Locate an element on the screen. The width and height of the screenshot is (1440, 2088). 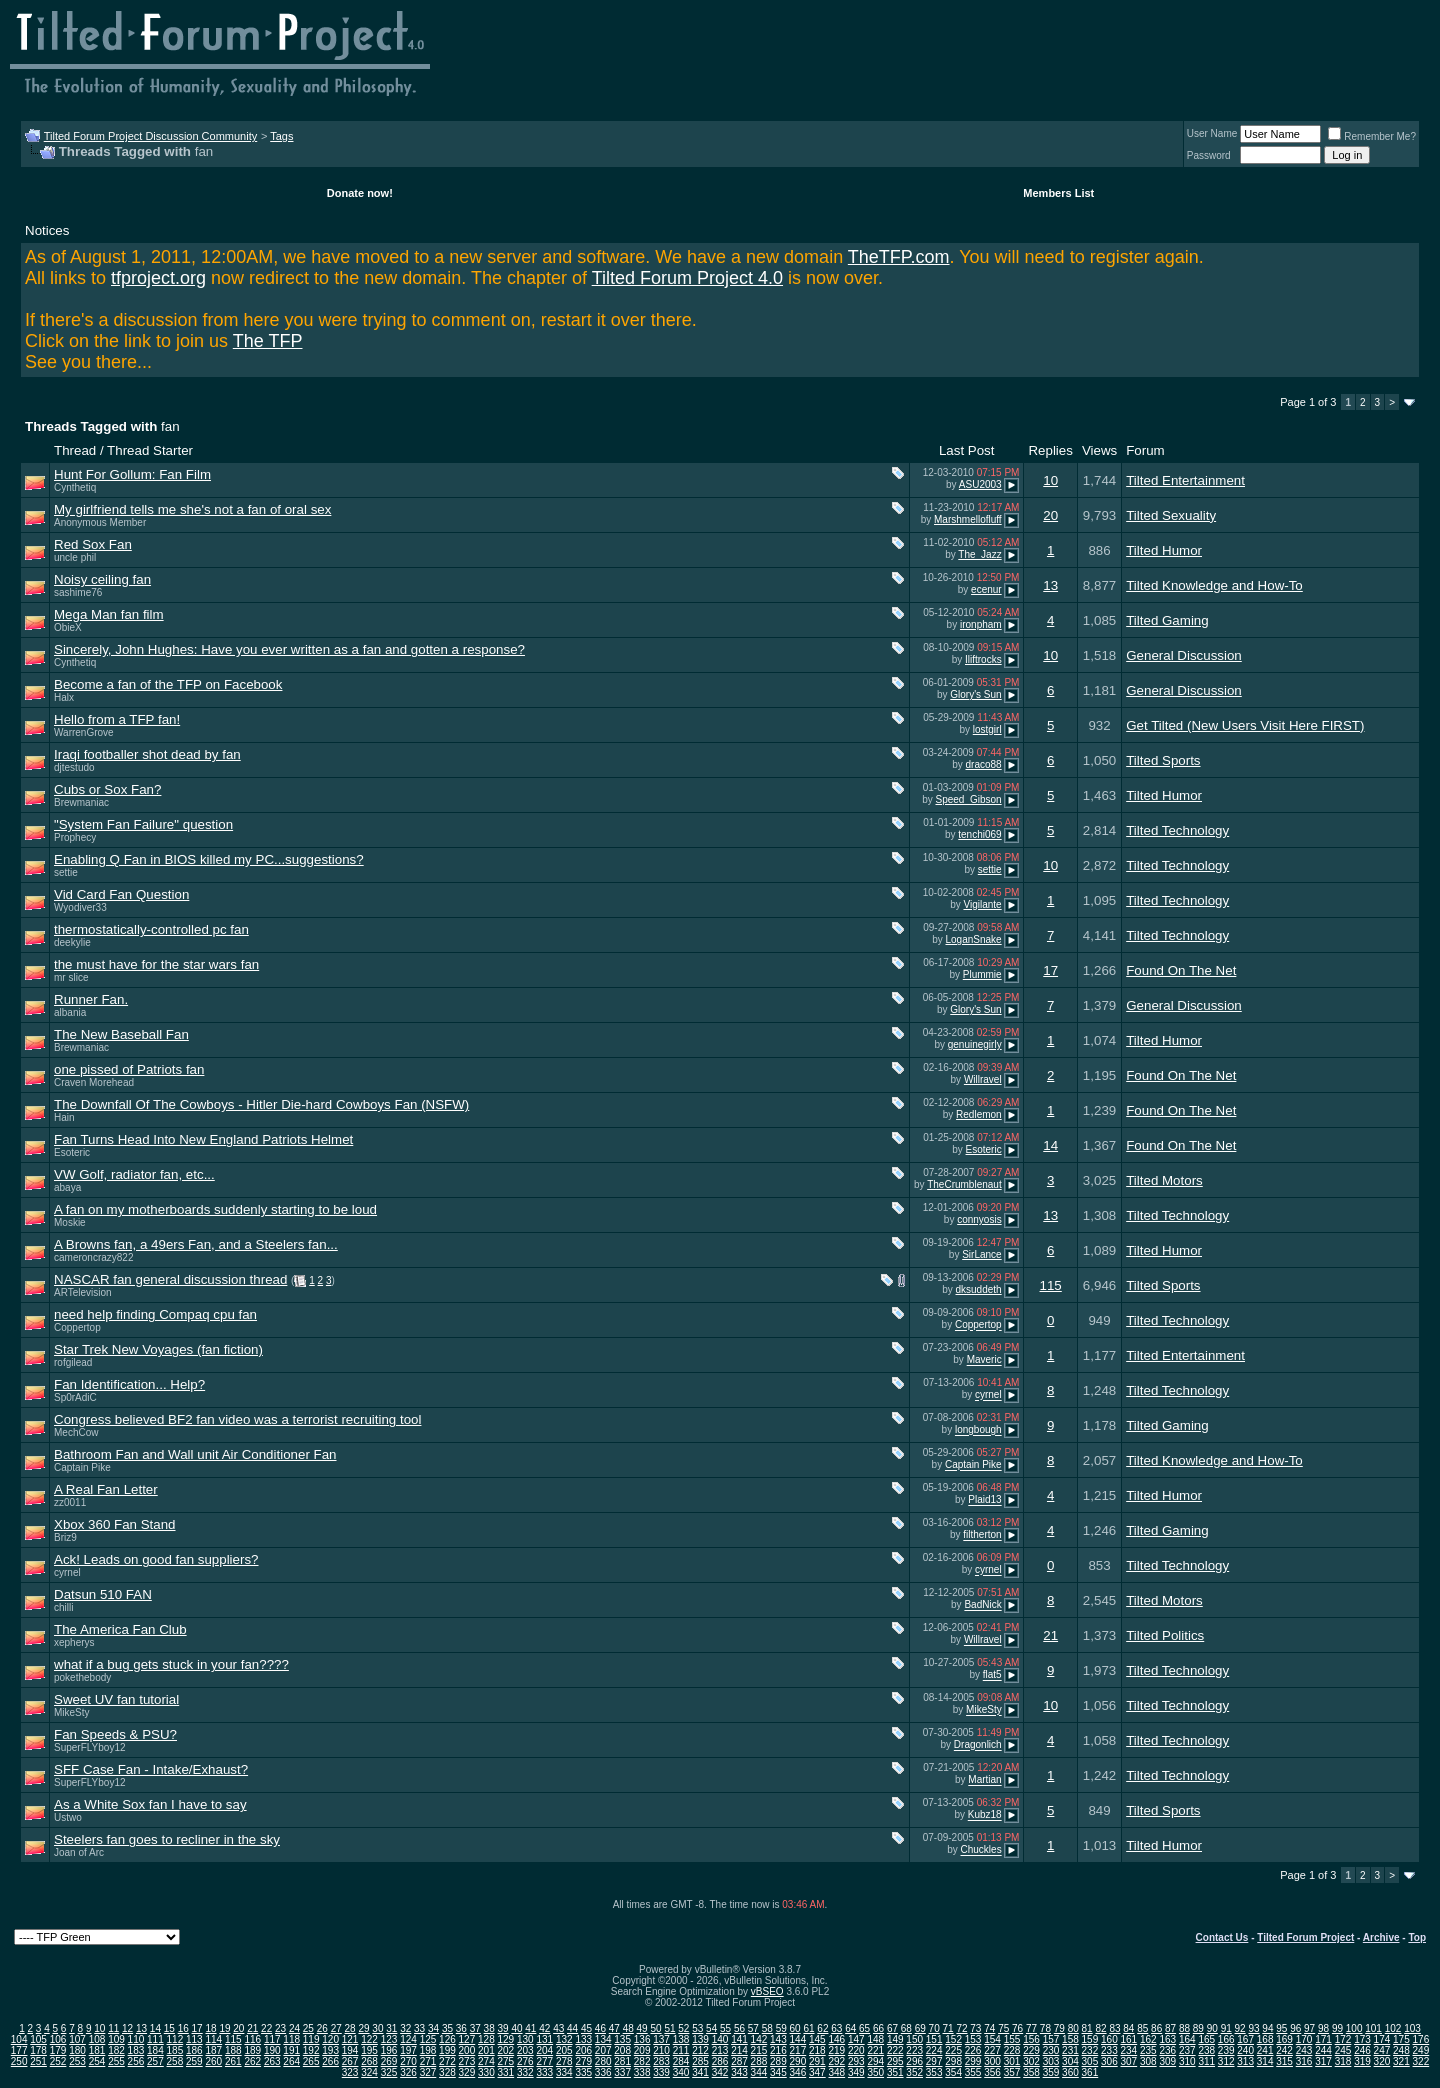
Sp0rAdiC is located at coordinates (75, 1397).